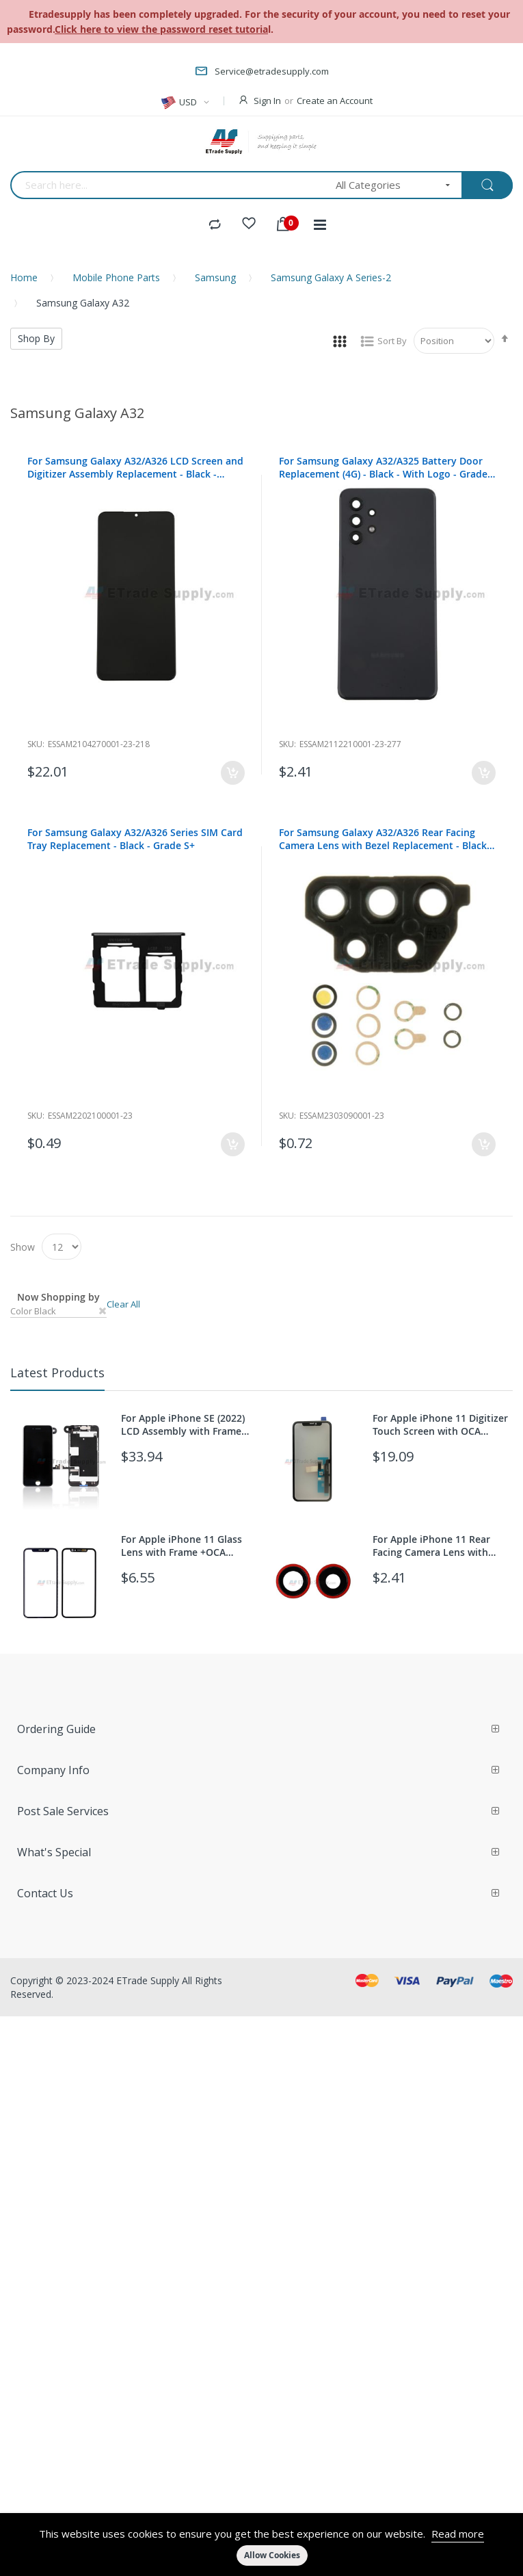 This screenshot has height=2576, width=523. Describe the element at coordinates (58, 1296) in the screenshot. I see `Now Shopping by [tab]` at that location.